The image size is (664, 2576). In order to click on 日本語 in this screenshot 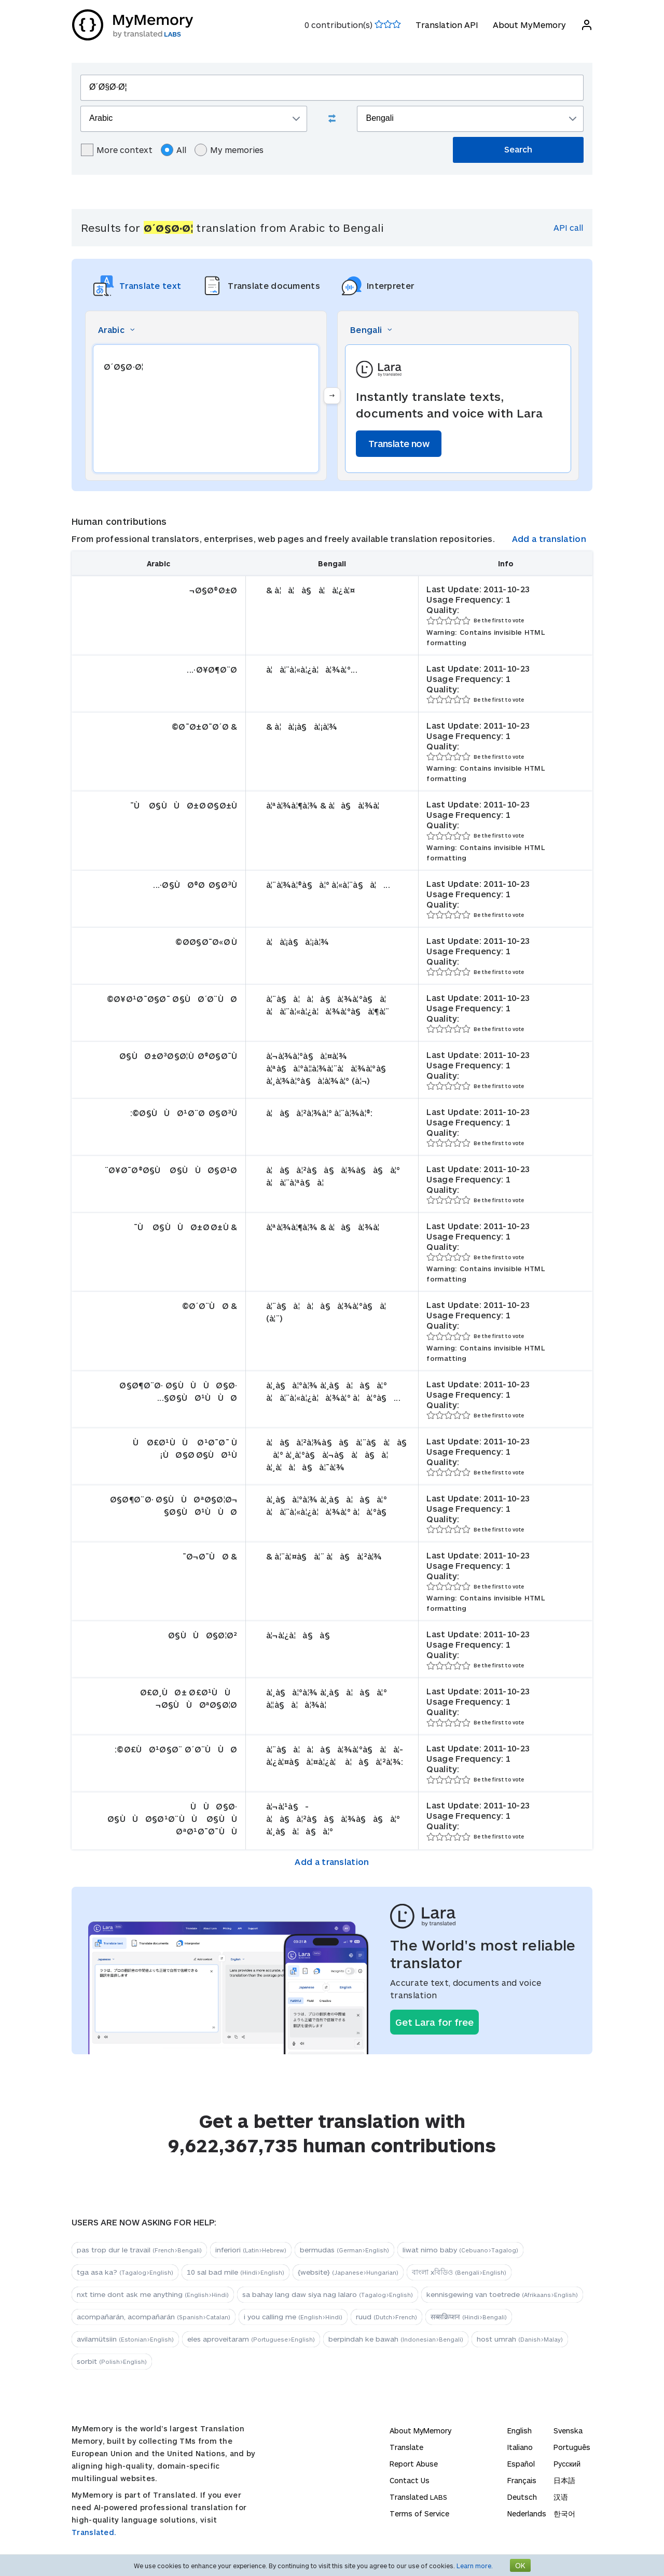, I will do `click(564, 2480)`.